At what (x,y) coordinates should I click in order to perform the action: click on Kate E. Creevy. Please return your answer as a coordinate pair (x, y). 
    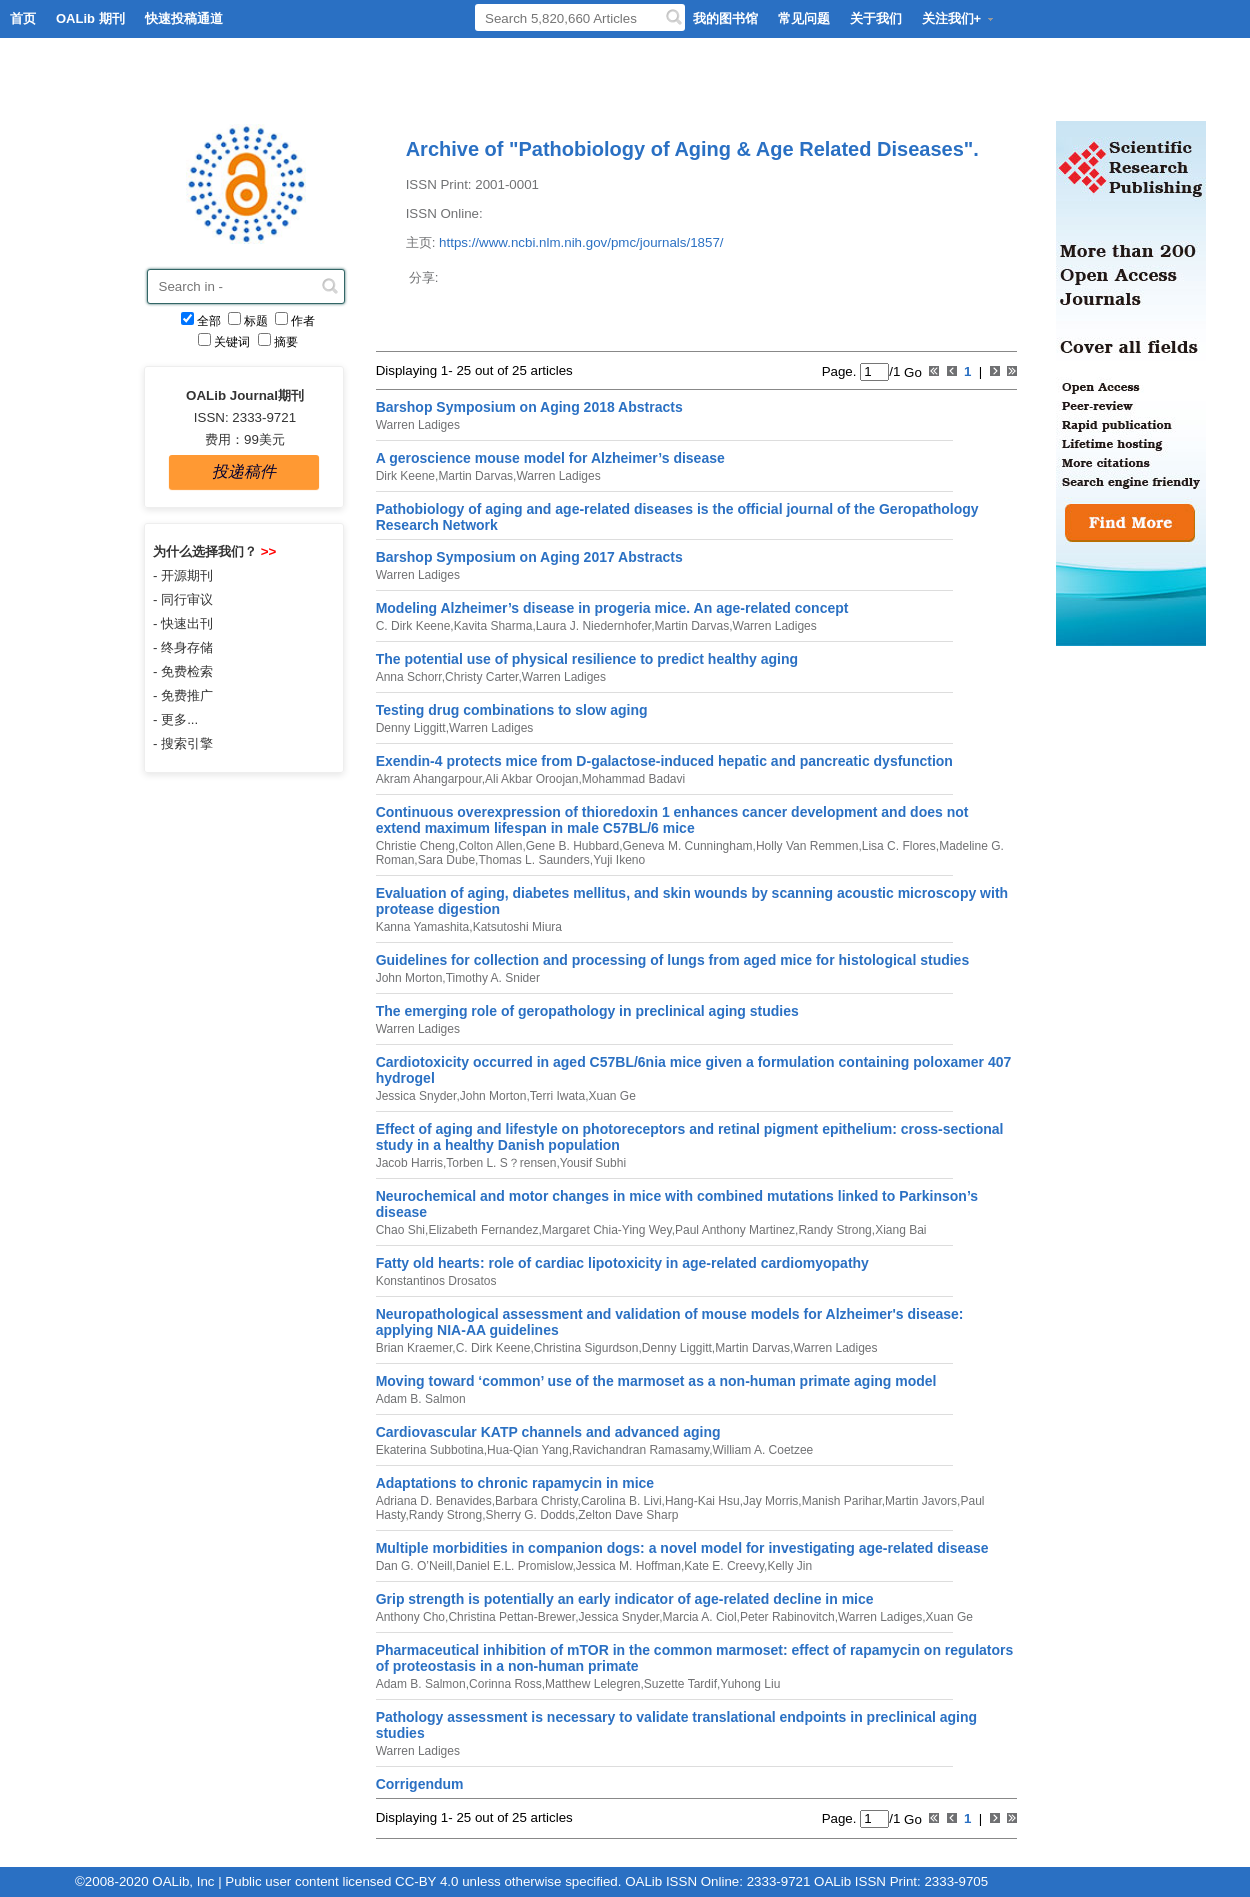
    Looking at the image, I should click on (724, 1566).